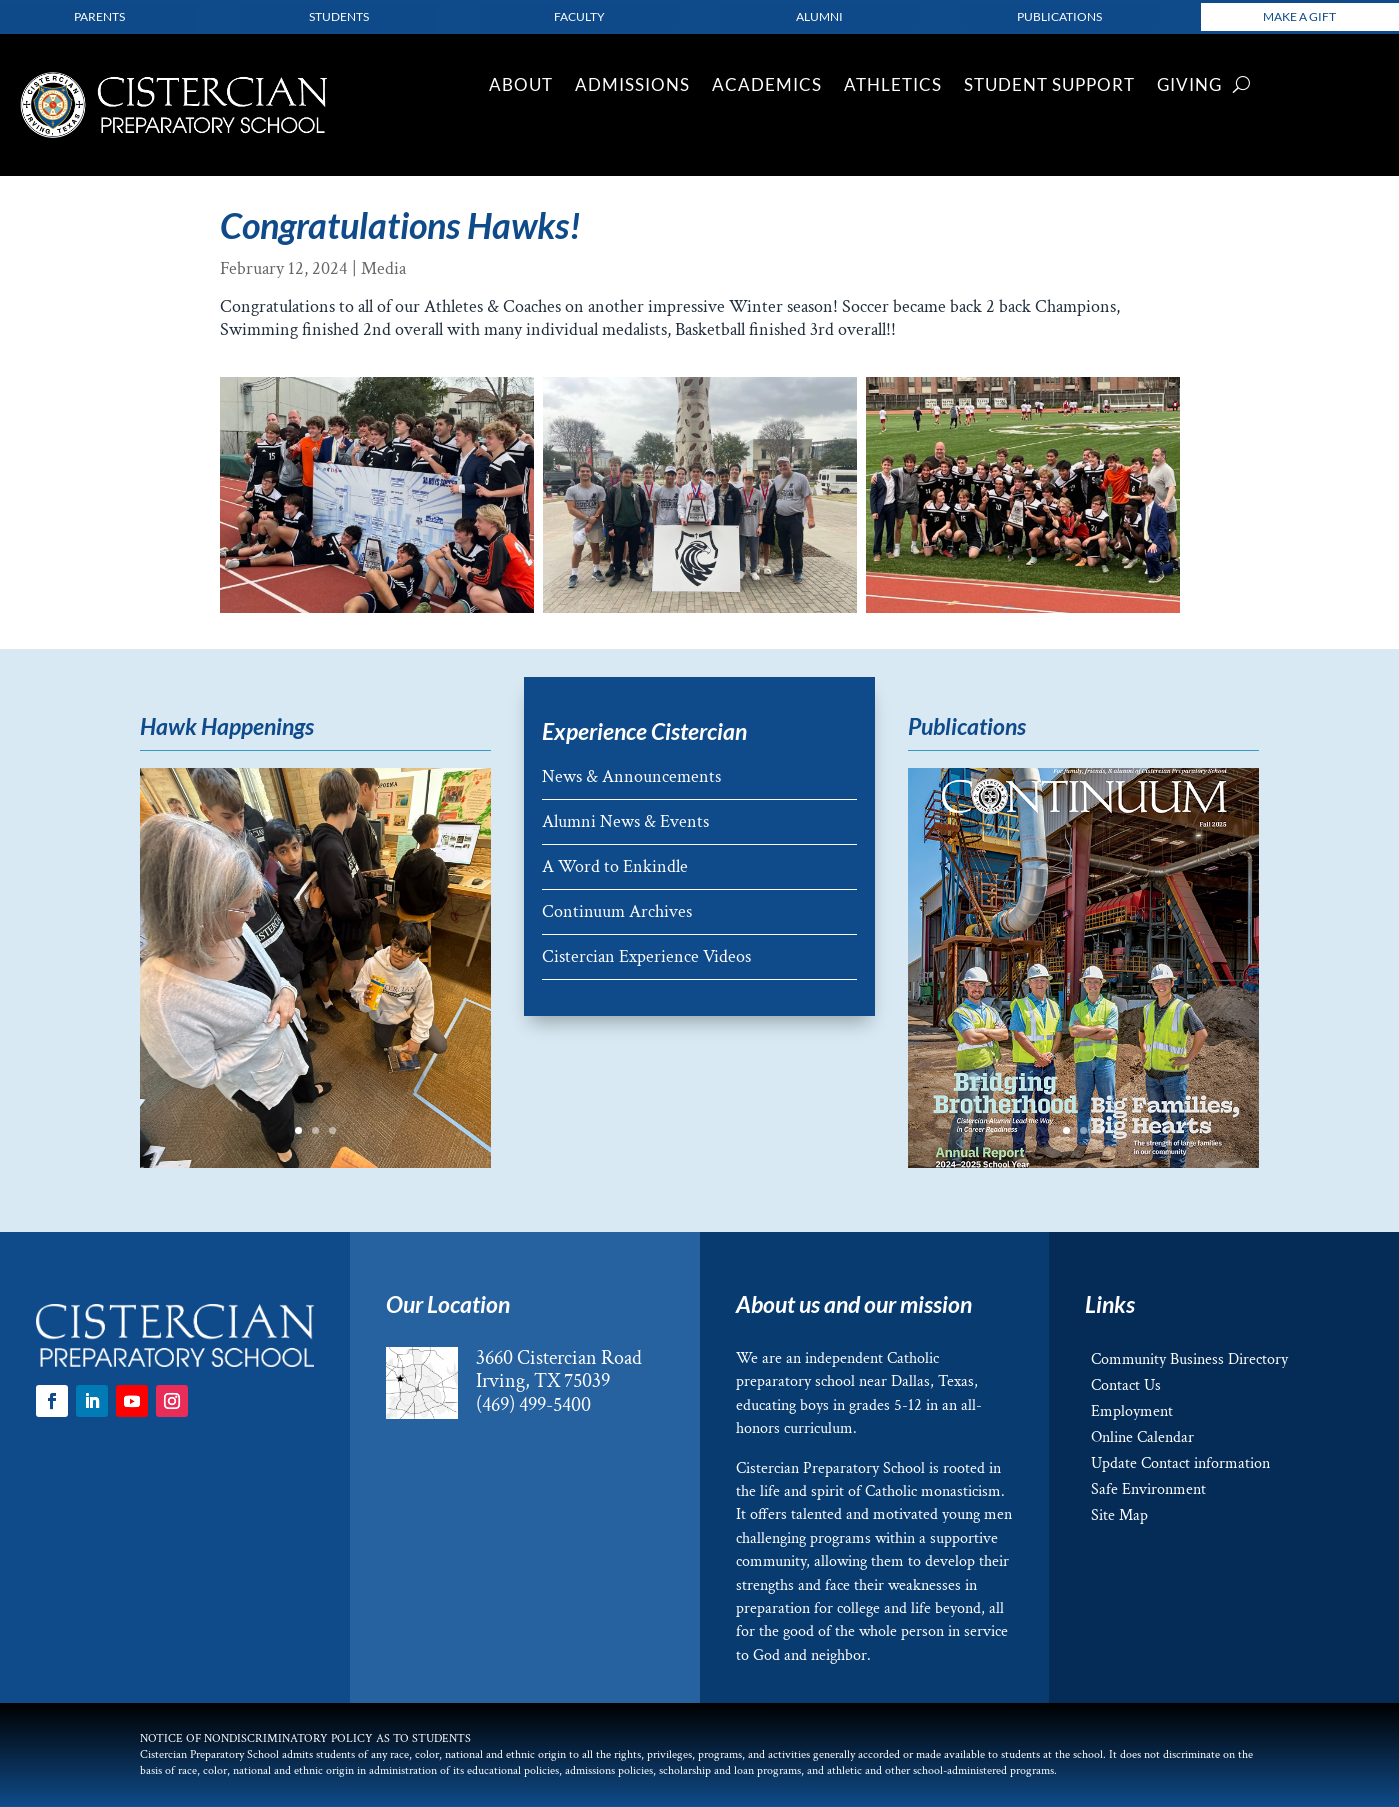 The width and height of the screenshot is (1399, 1807). Describe the element at coordinates (1189, 1359) in the screenshot. I see `Community Business Directory` at that location.